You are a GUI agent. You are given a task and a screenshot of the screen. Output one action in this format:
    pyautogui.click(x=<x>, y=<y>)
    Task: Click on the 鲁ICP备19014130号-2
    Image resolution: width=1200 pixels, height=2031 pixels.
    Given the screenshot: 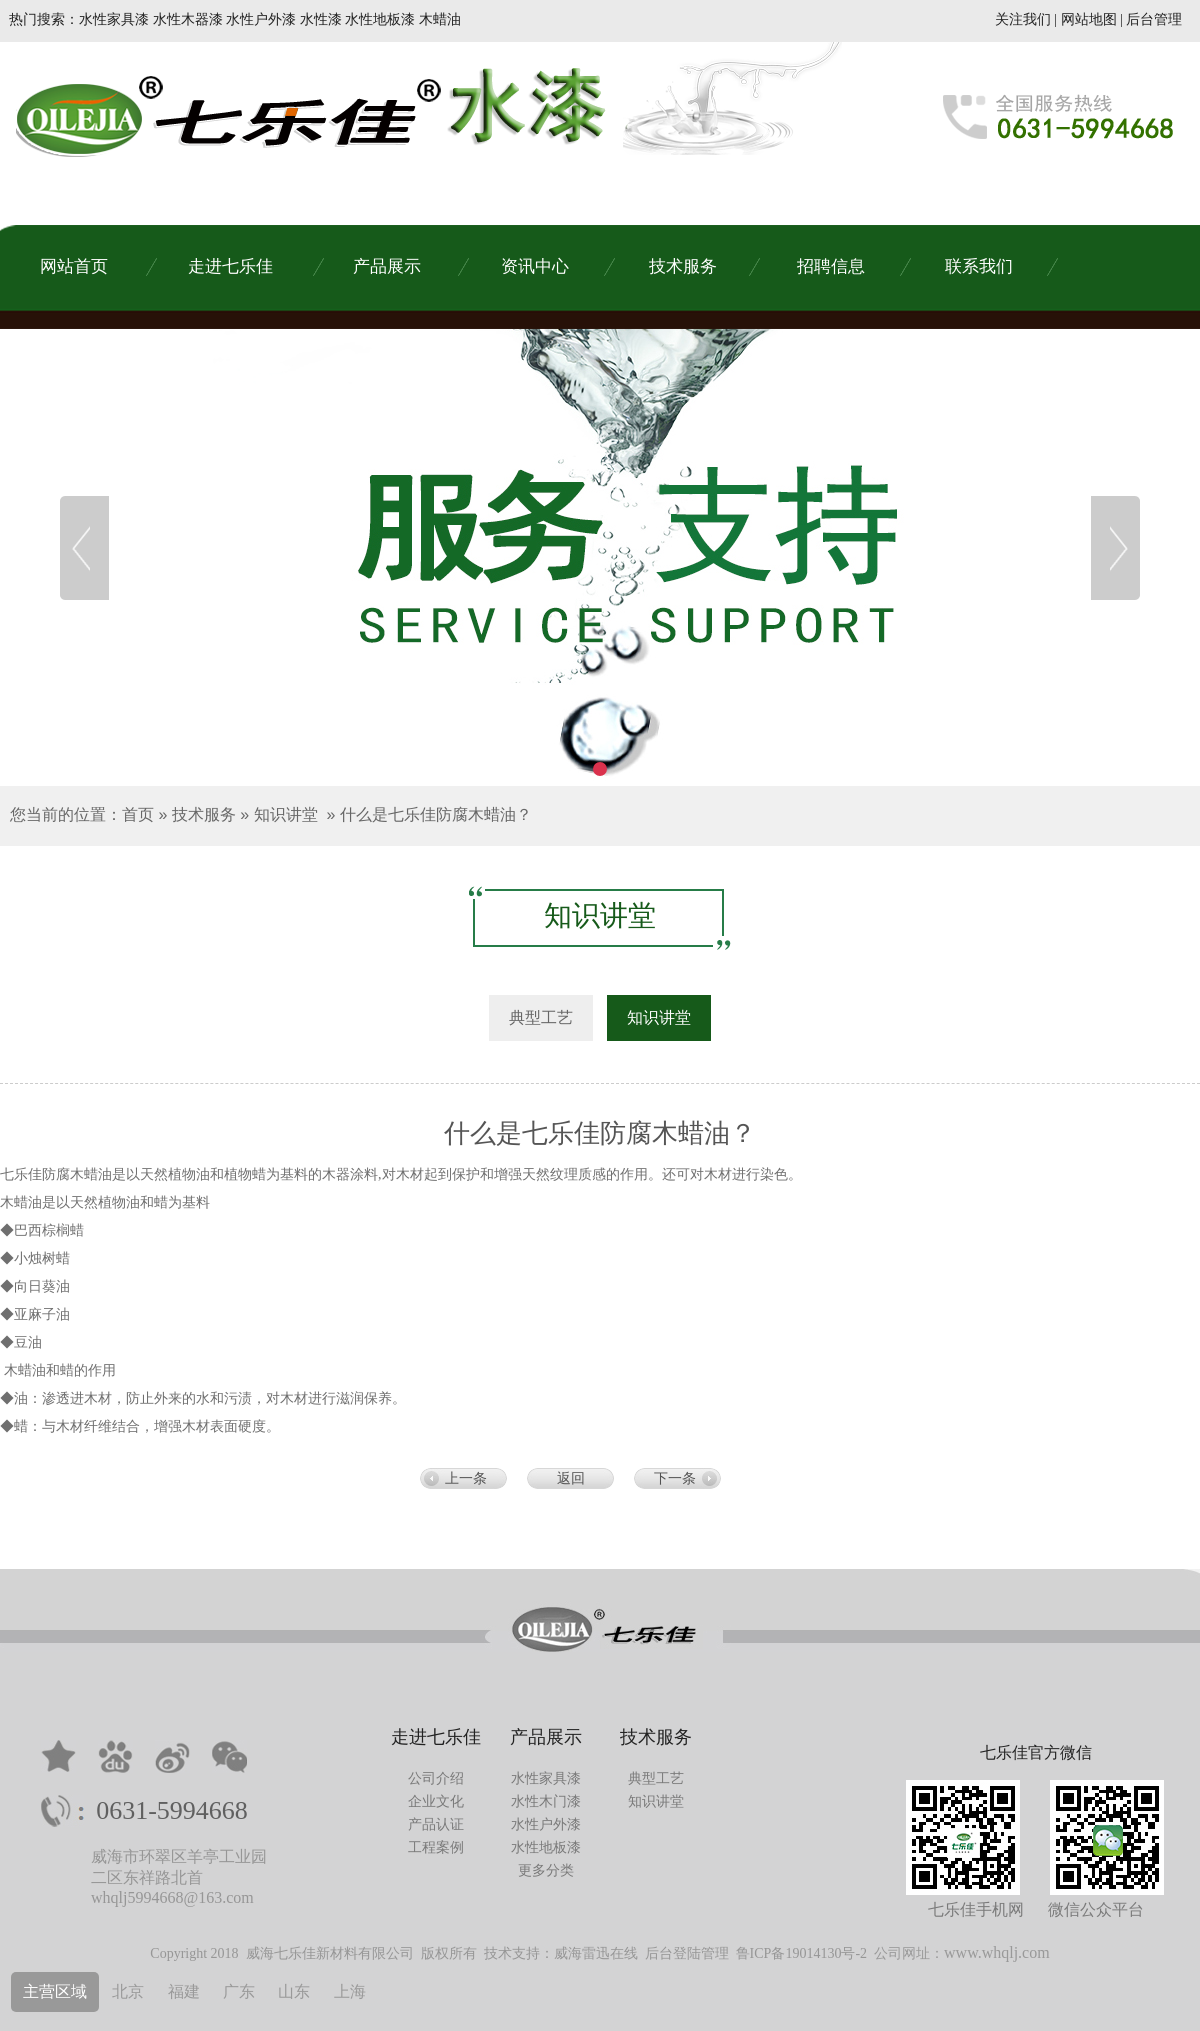 What is the action you would take?
    pyautogui.click(x=801, y=1953)
    